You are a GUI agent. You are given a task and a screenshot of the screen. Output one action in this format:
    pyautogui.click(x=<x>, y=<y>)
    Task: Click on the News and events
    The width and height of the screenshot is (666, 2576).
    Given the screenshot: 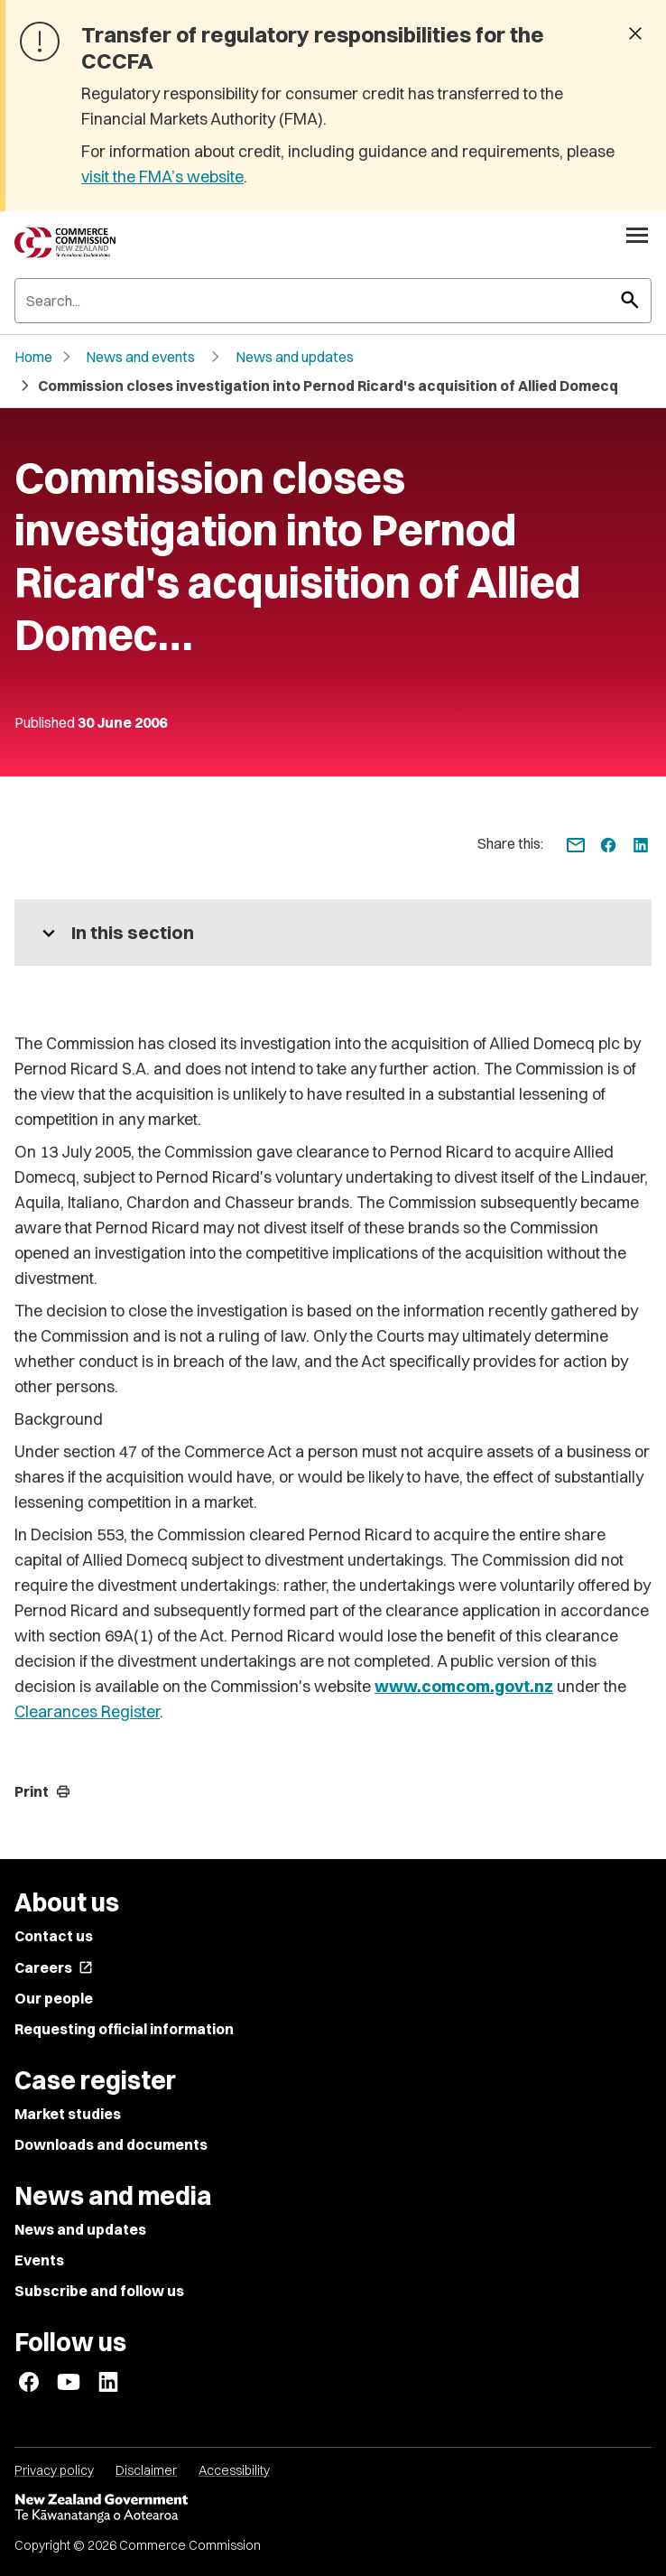 What is the action you would take?
    pyautogui.click(x=140, y=357)
    